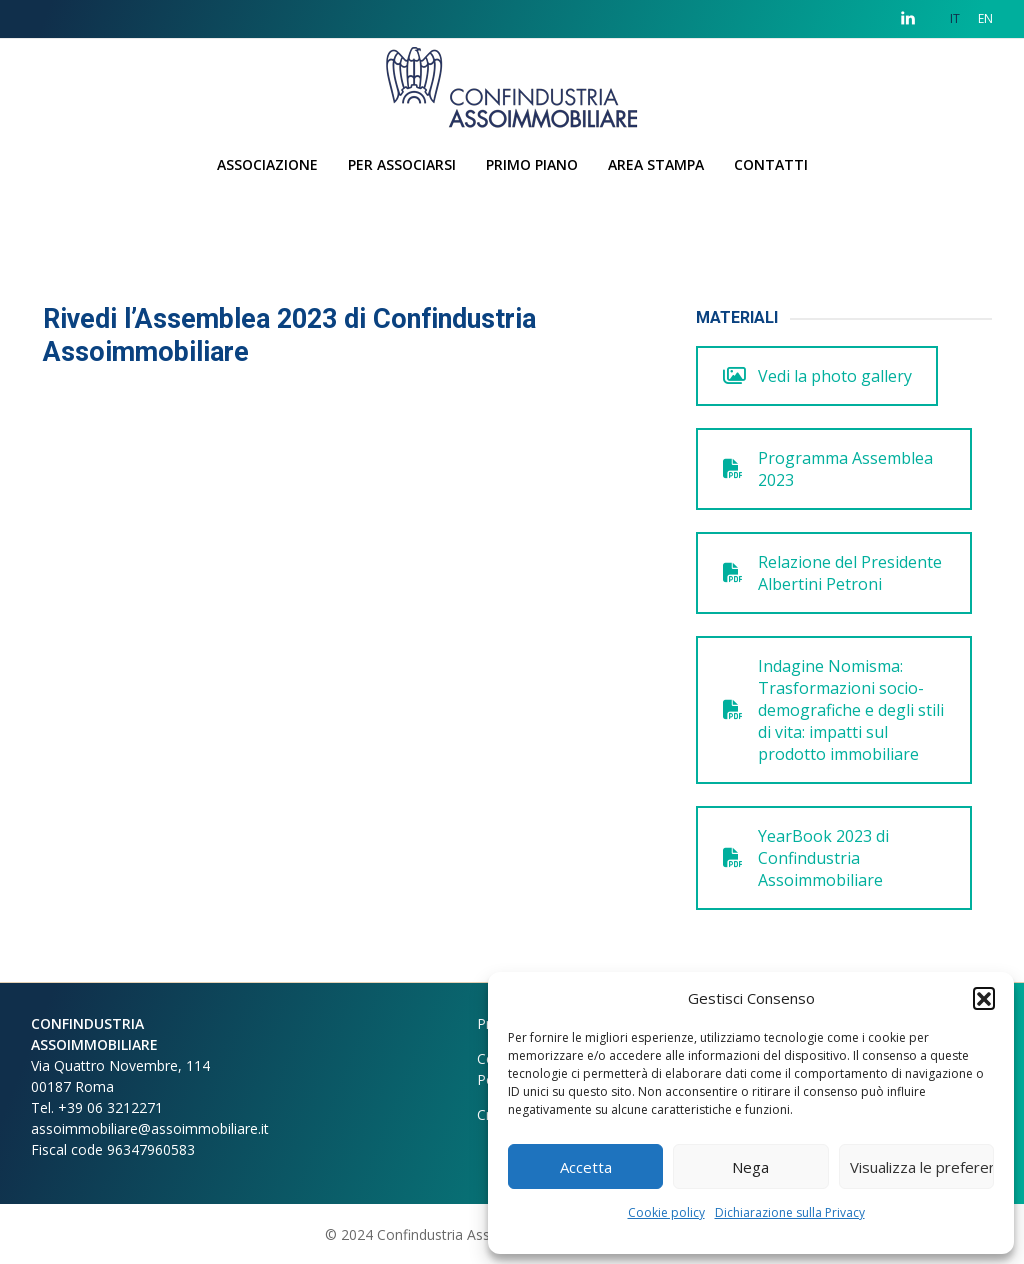  I want to click on Nega, so click(750, 1167).